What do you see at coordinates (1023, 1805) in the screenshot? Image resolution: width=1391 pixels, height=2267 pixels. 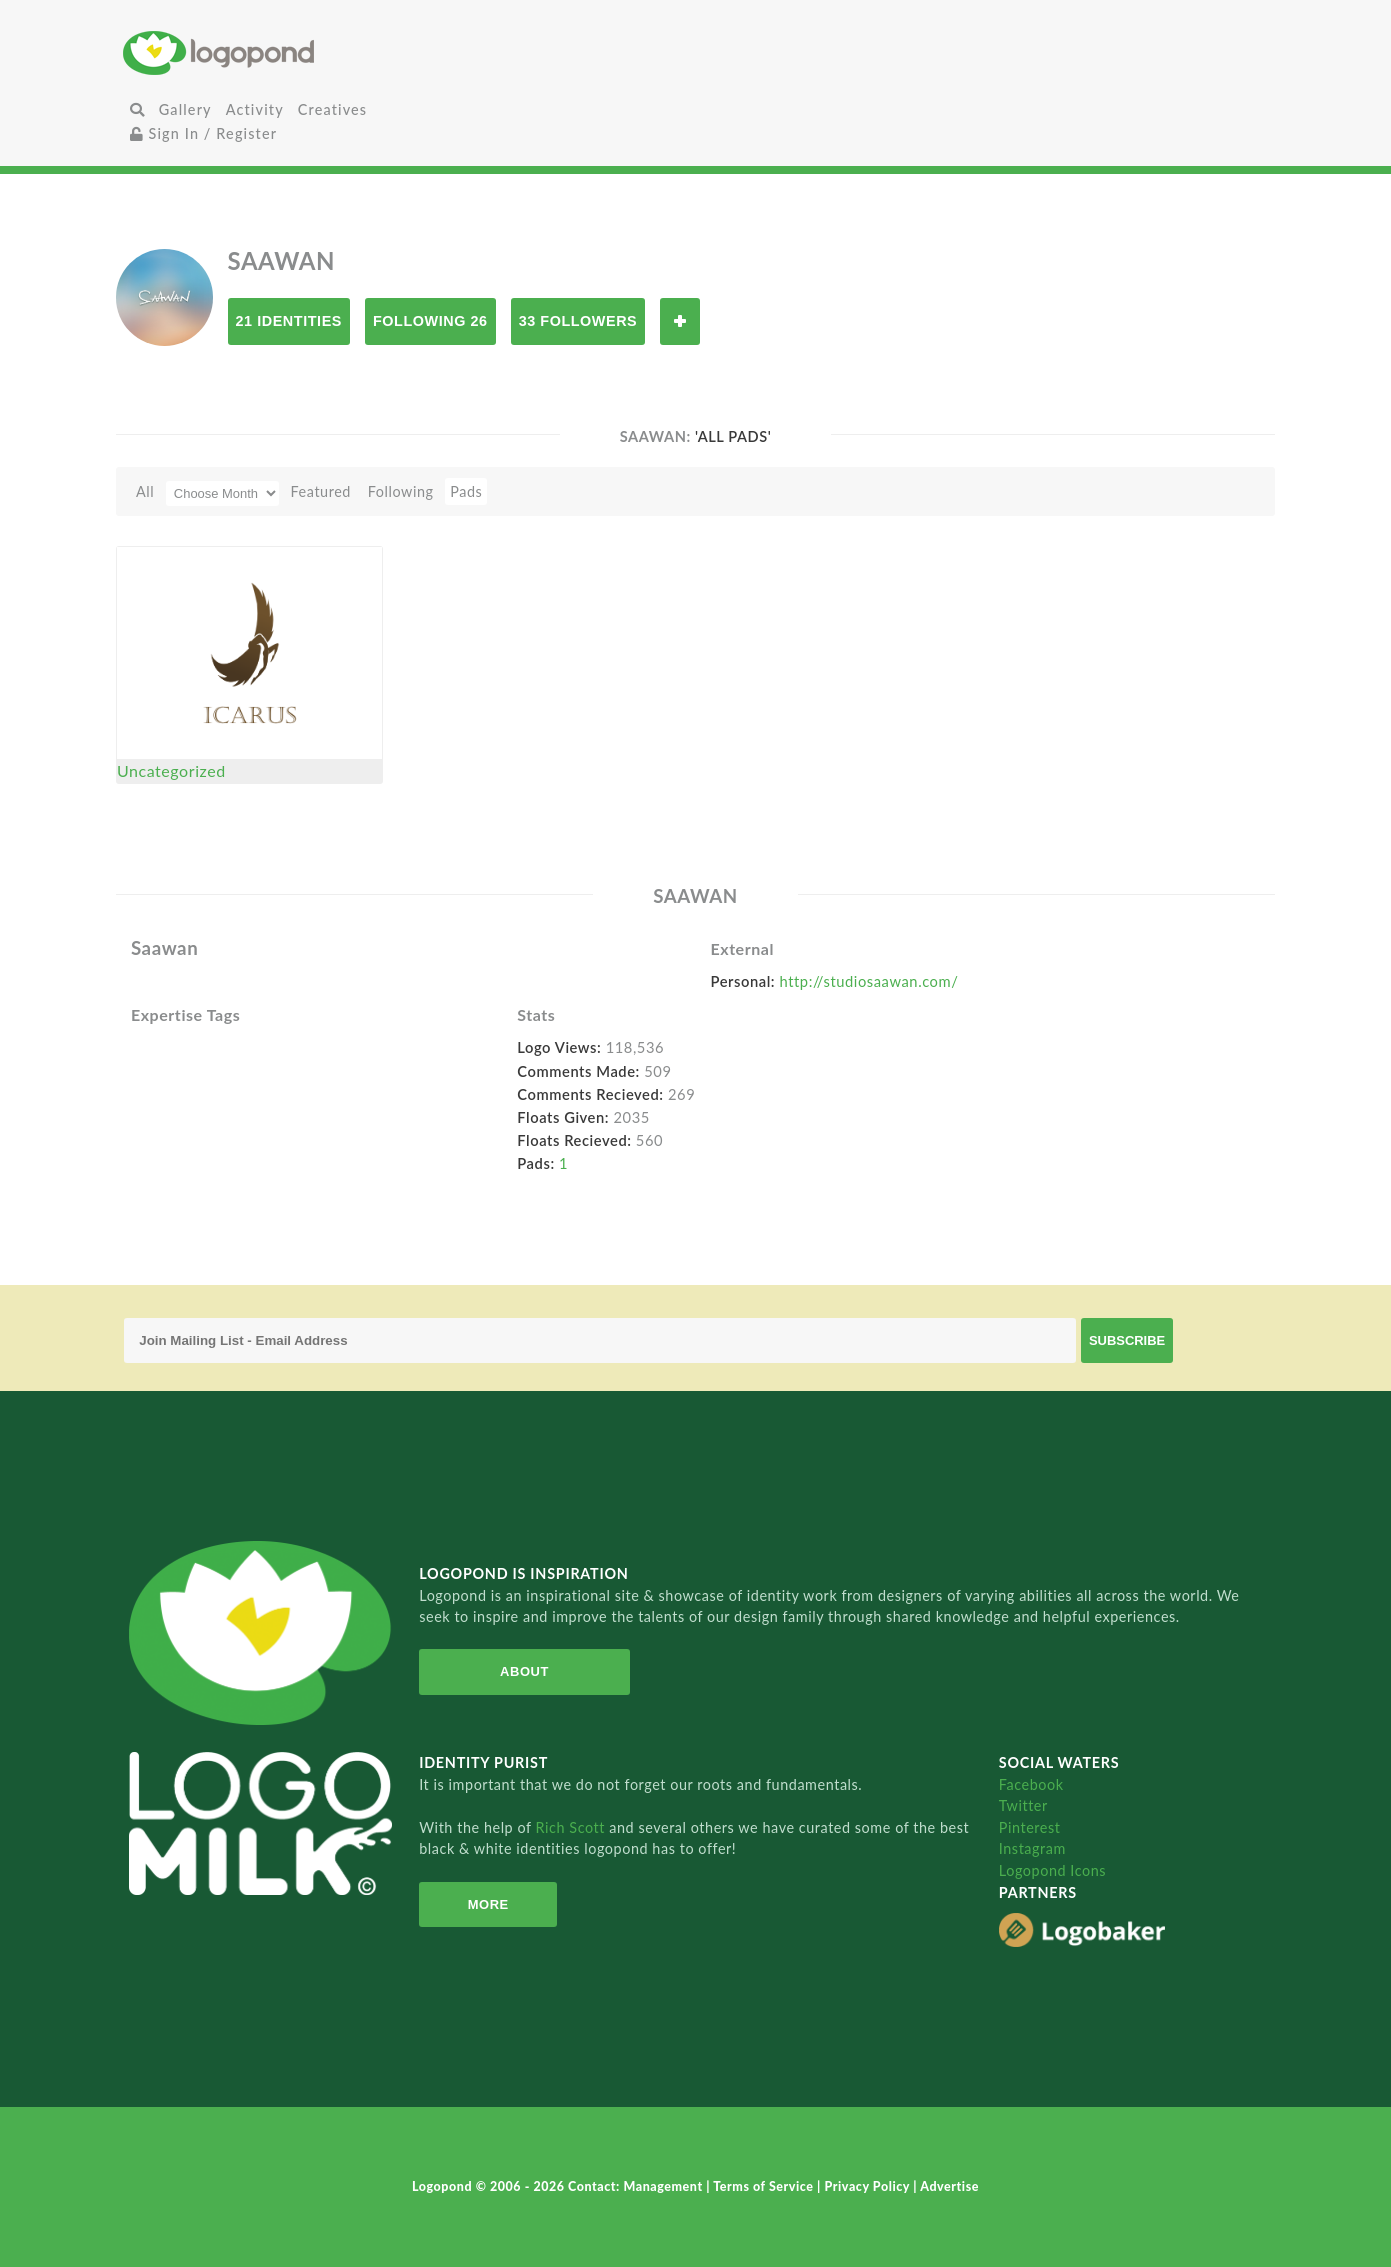 I see `Twitter` at bounding box center [1023, 1805].